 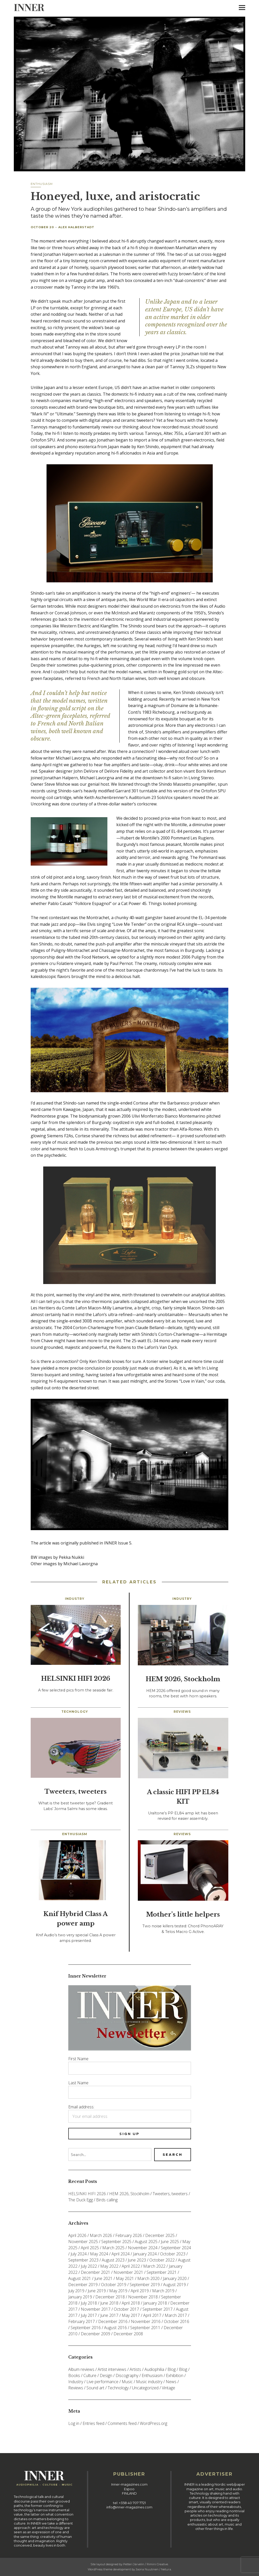 I want to click on July 2018, so click(x=89, y=2303).